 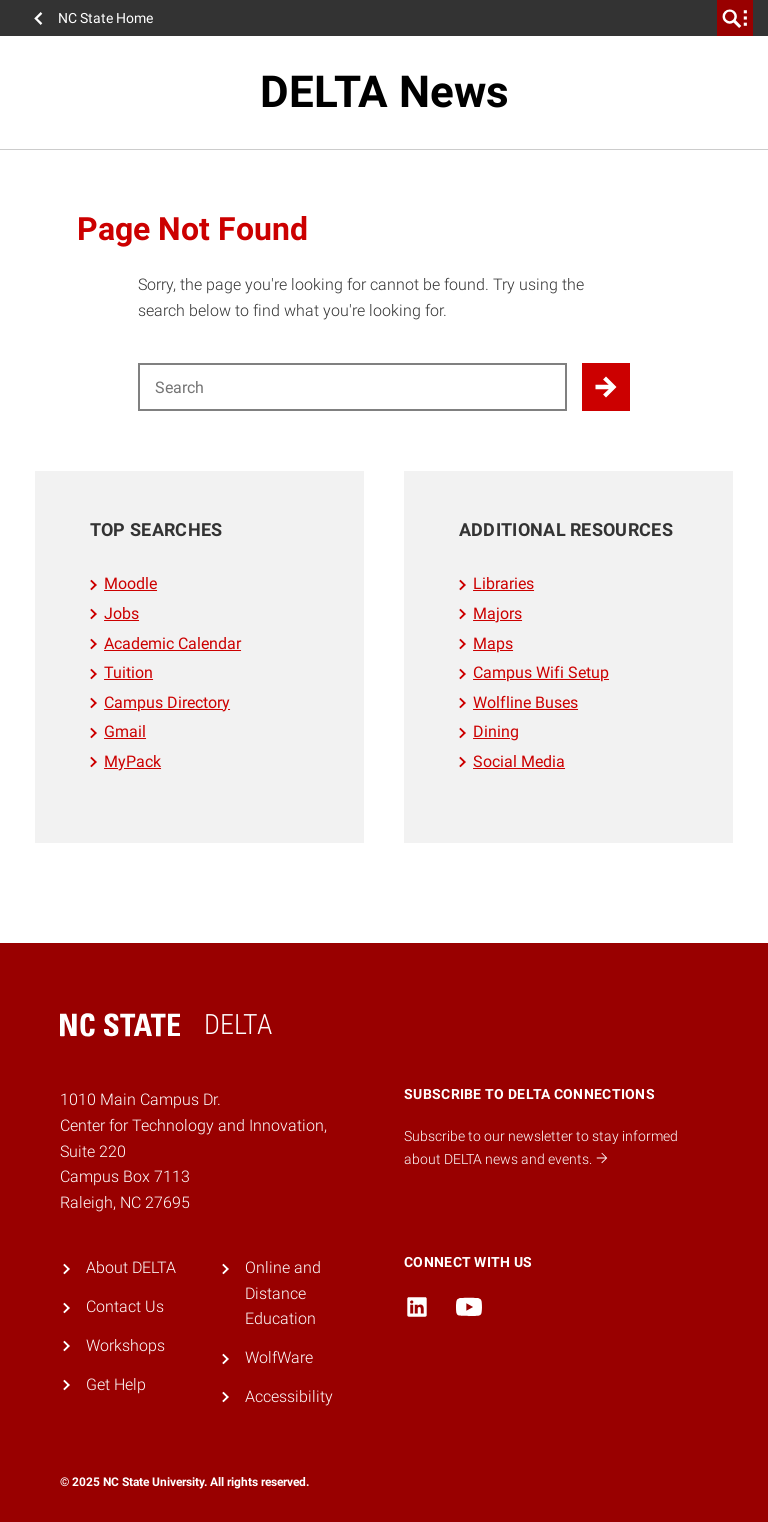 What do you see at coordinates (125, 1306) in the screenshot?
I see `Contact Us` at bounding box center [125, 1306].